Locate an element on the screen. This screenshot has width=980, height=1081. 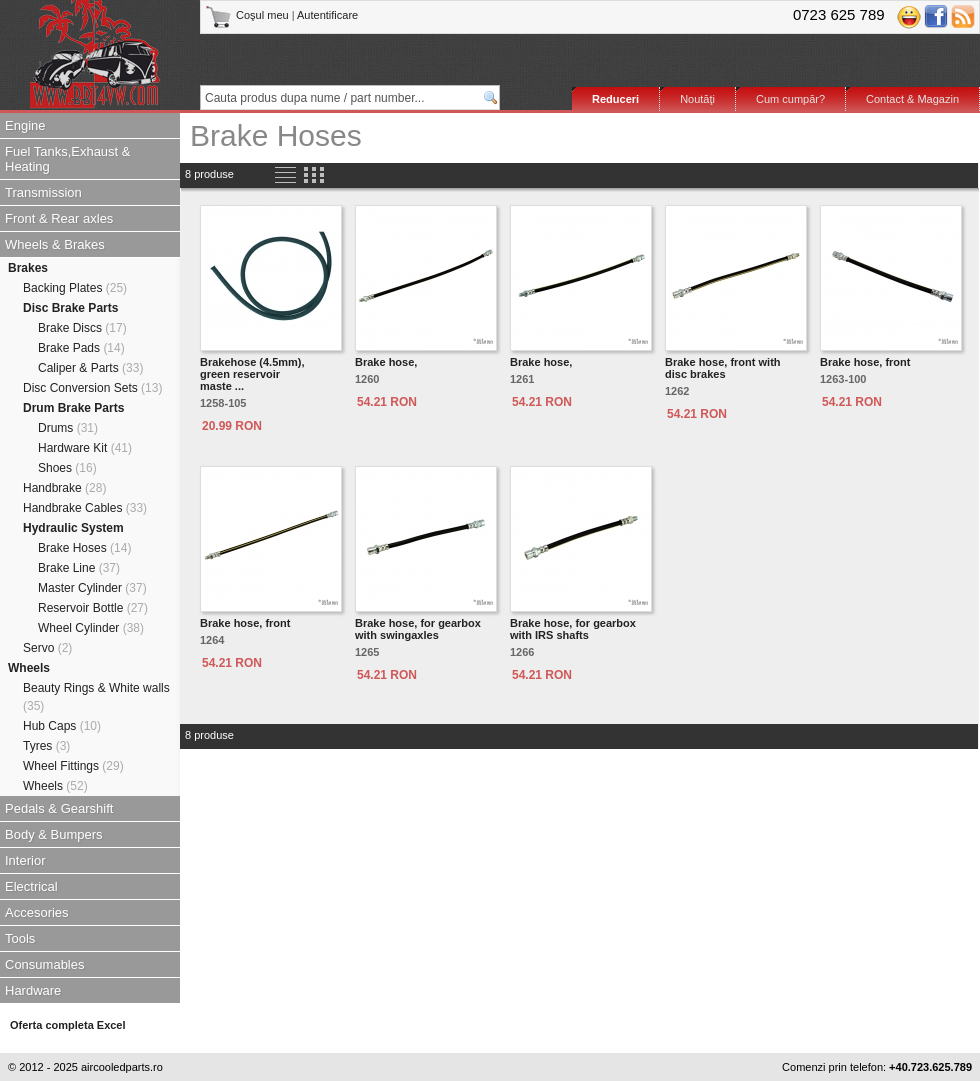
Hydraulic System is located at coordinates (73, 528).